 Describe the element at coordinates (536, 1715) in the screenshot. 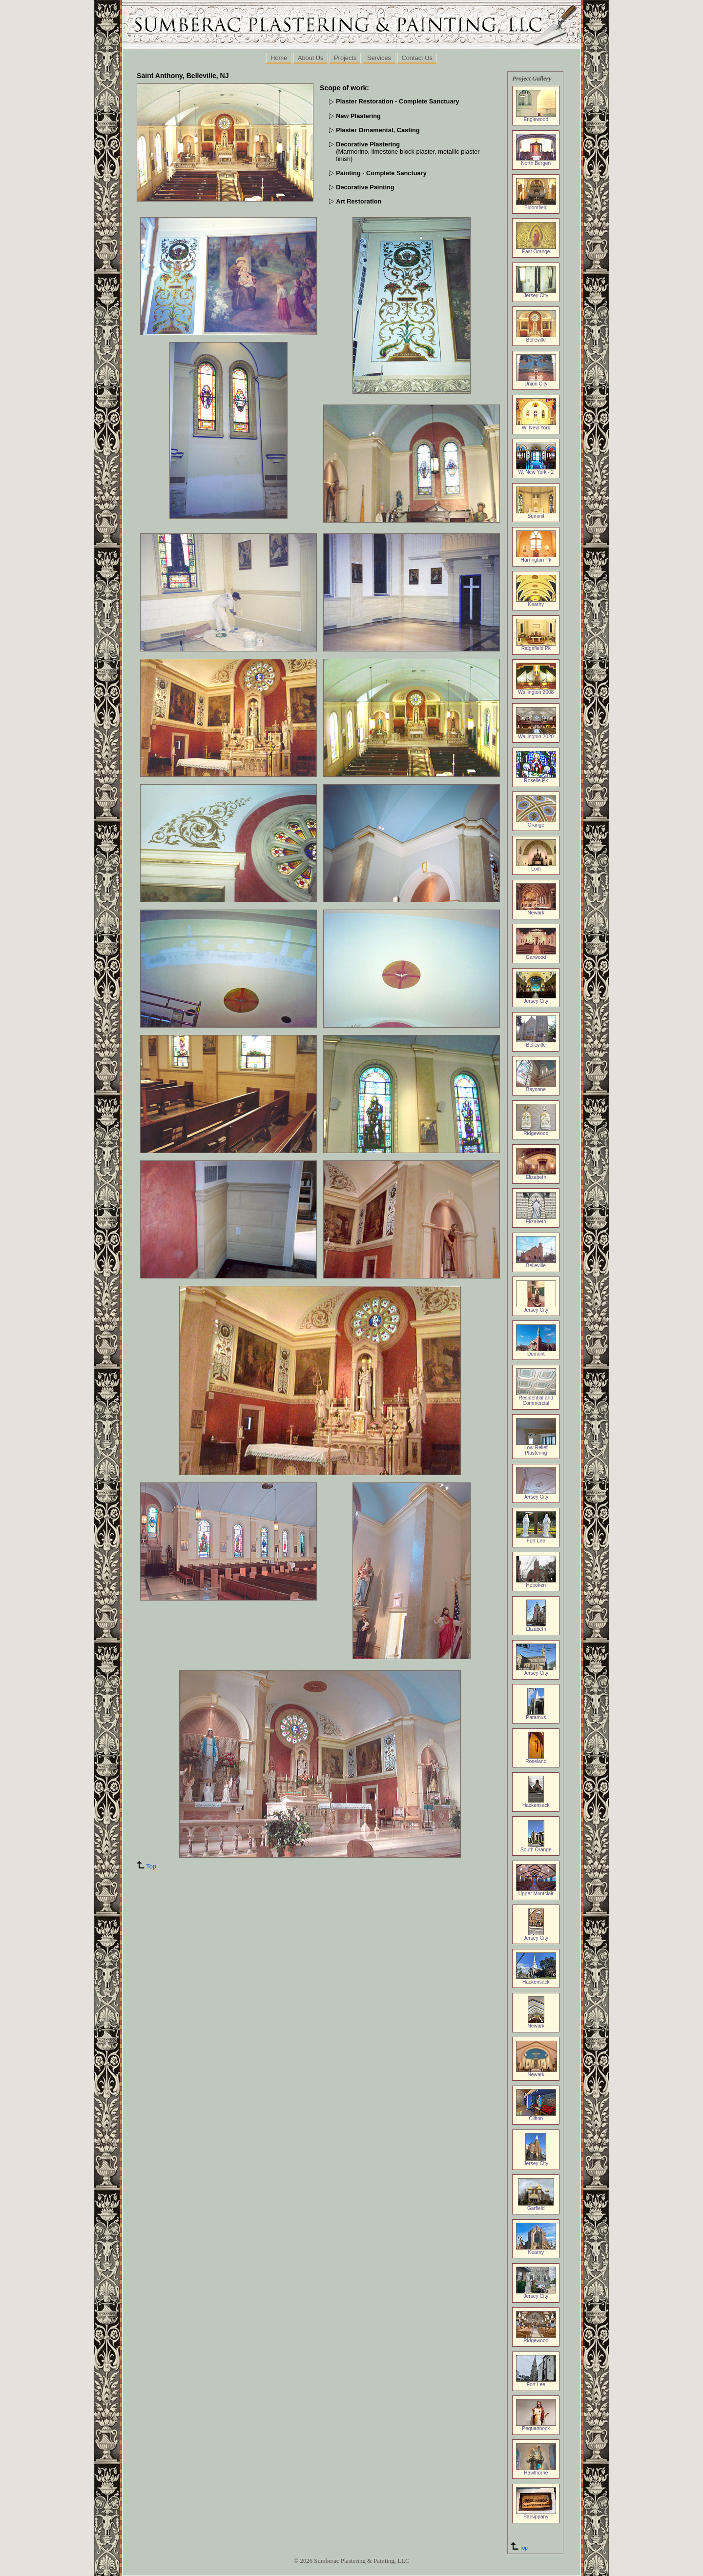

I see `Paramus` at that location.